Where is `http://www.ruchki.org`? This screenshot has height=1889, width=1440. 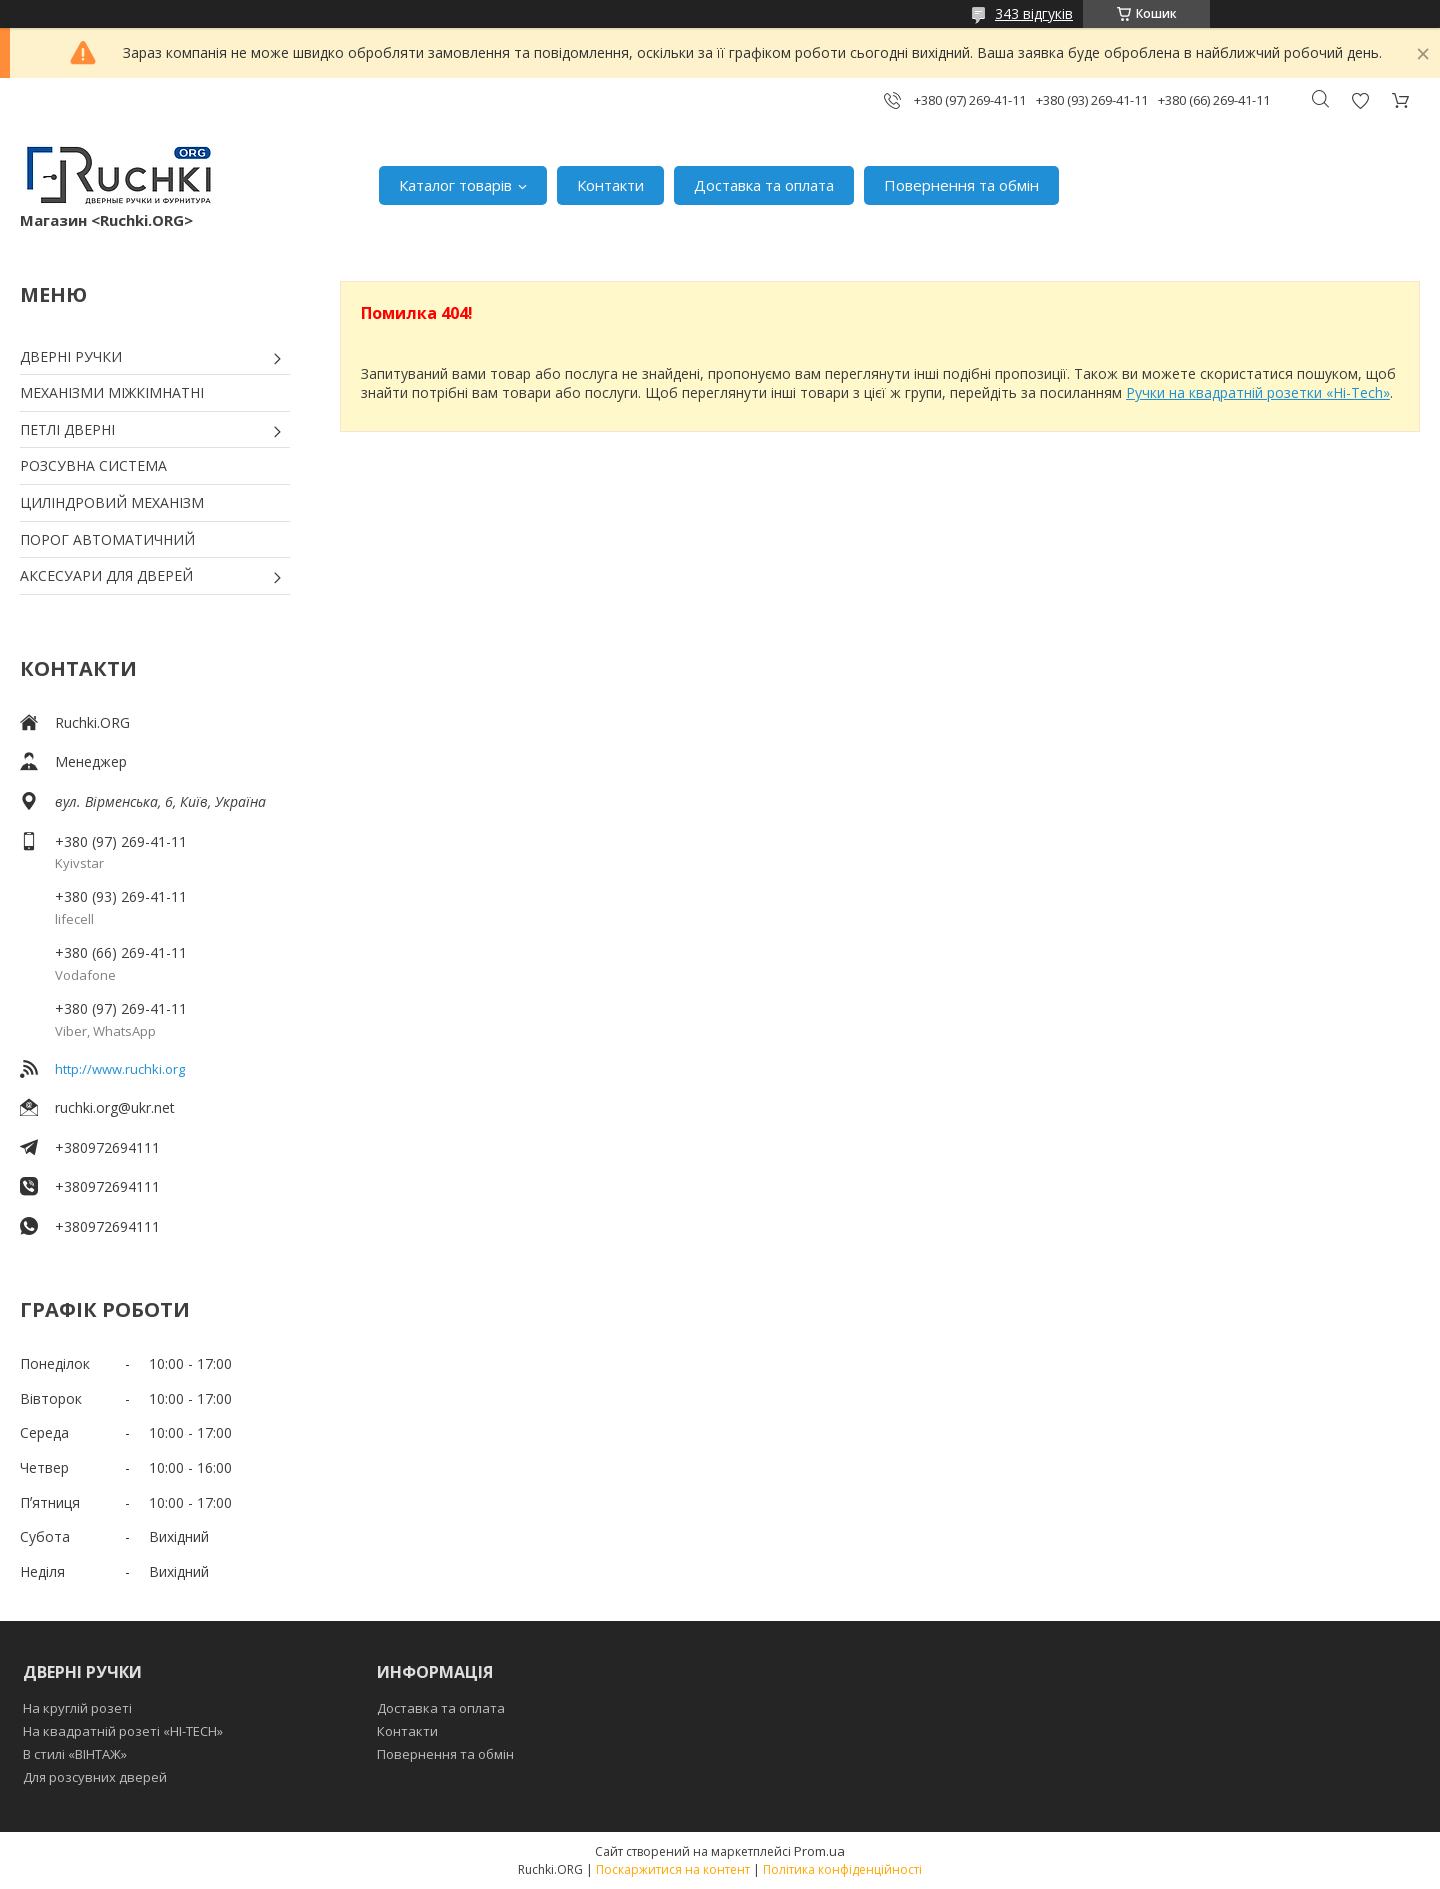 http://www.ruchki.org is located at coordinates (120, 1069).